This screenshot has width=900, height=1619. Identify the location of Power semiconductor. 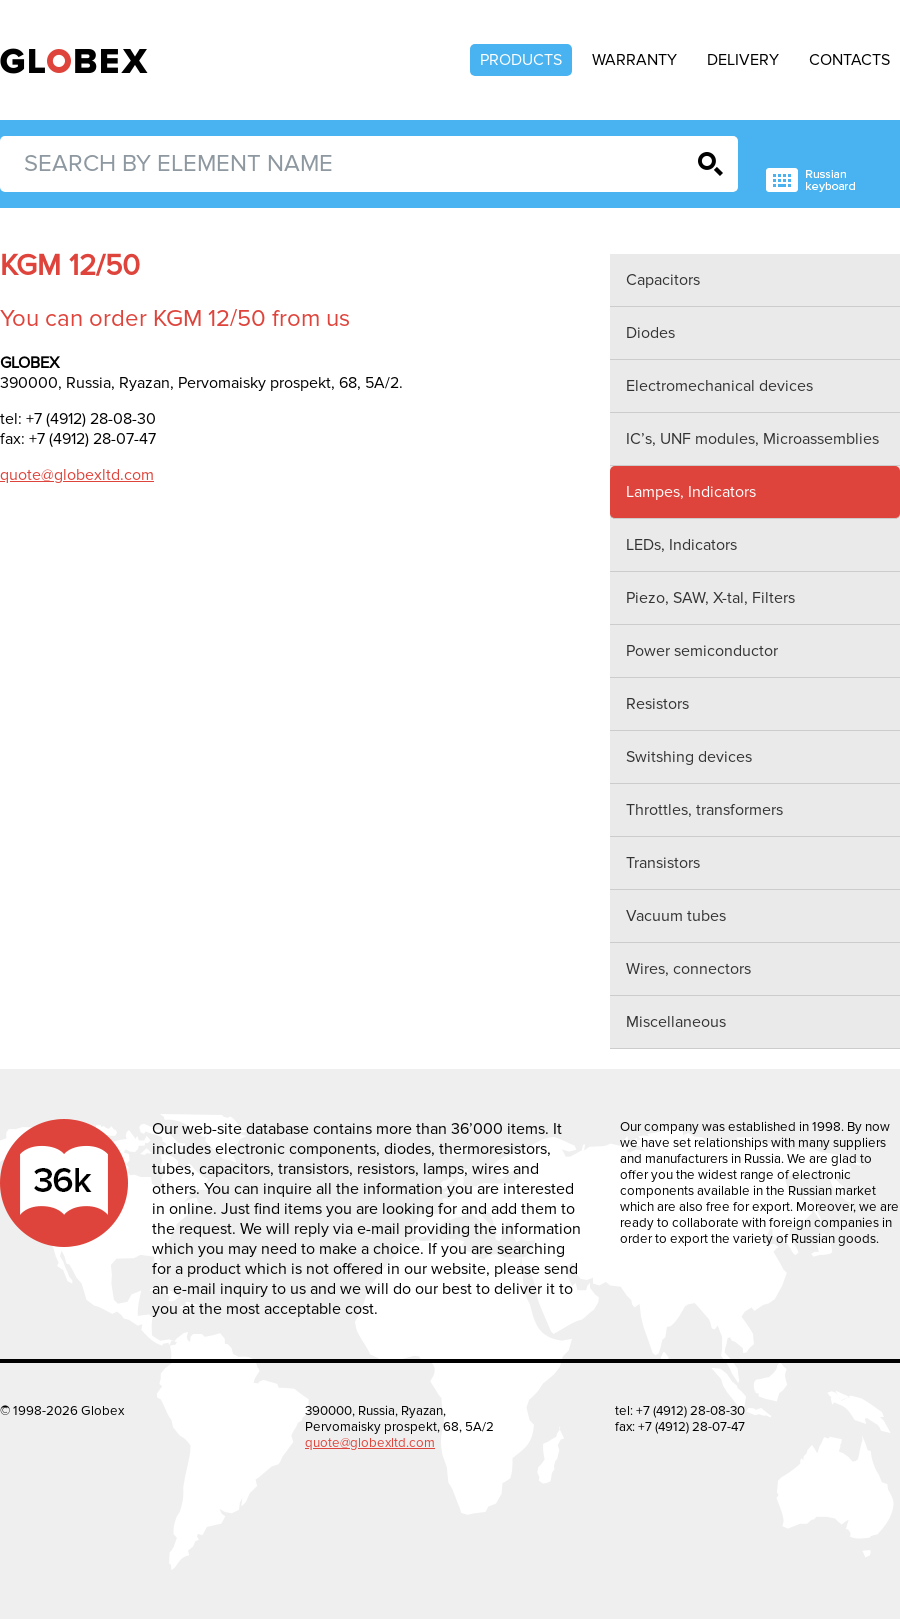
(702, 651).